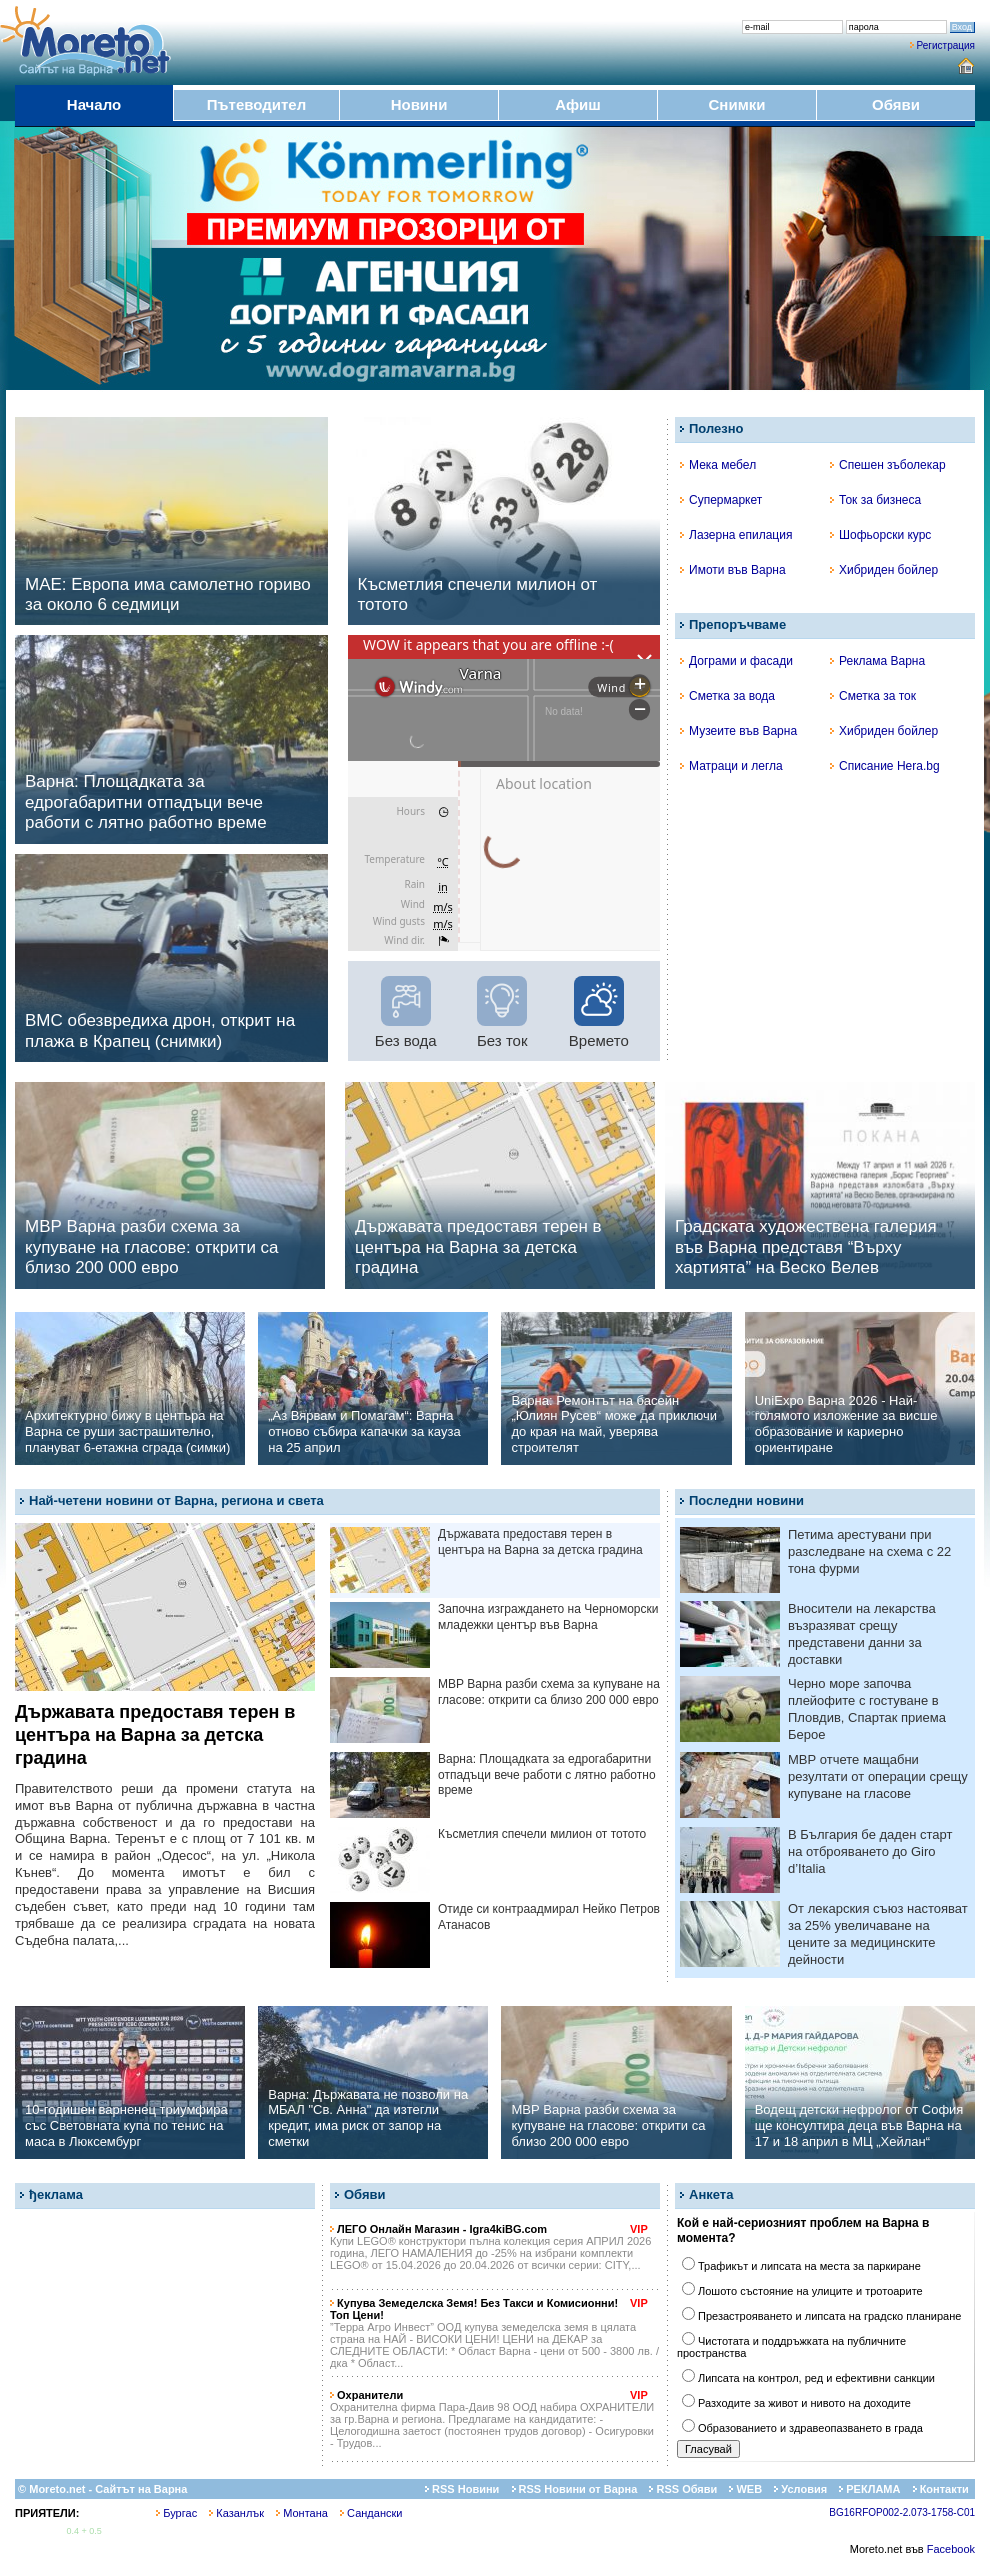 The height and width of the screenshot is (2563, 990). What do you see at coordinates (176, 2513) in the screenshot?
I see `Бургас` at bounding box center [176, 2513].